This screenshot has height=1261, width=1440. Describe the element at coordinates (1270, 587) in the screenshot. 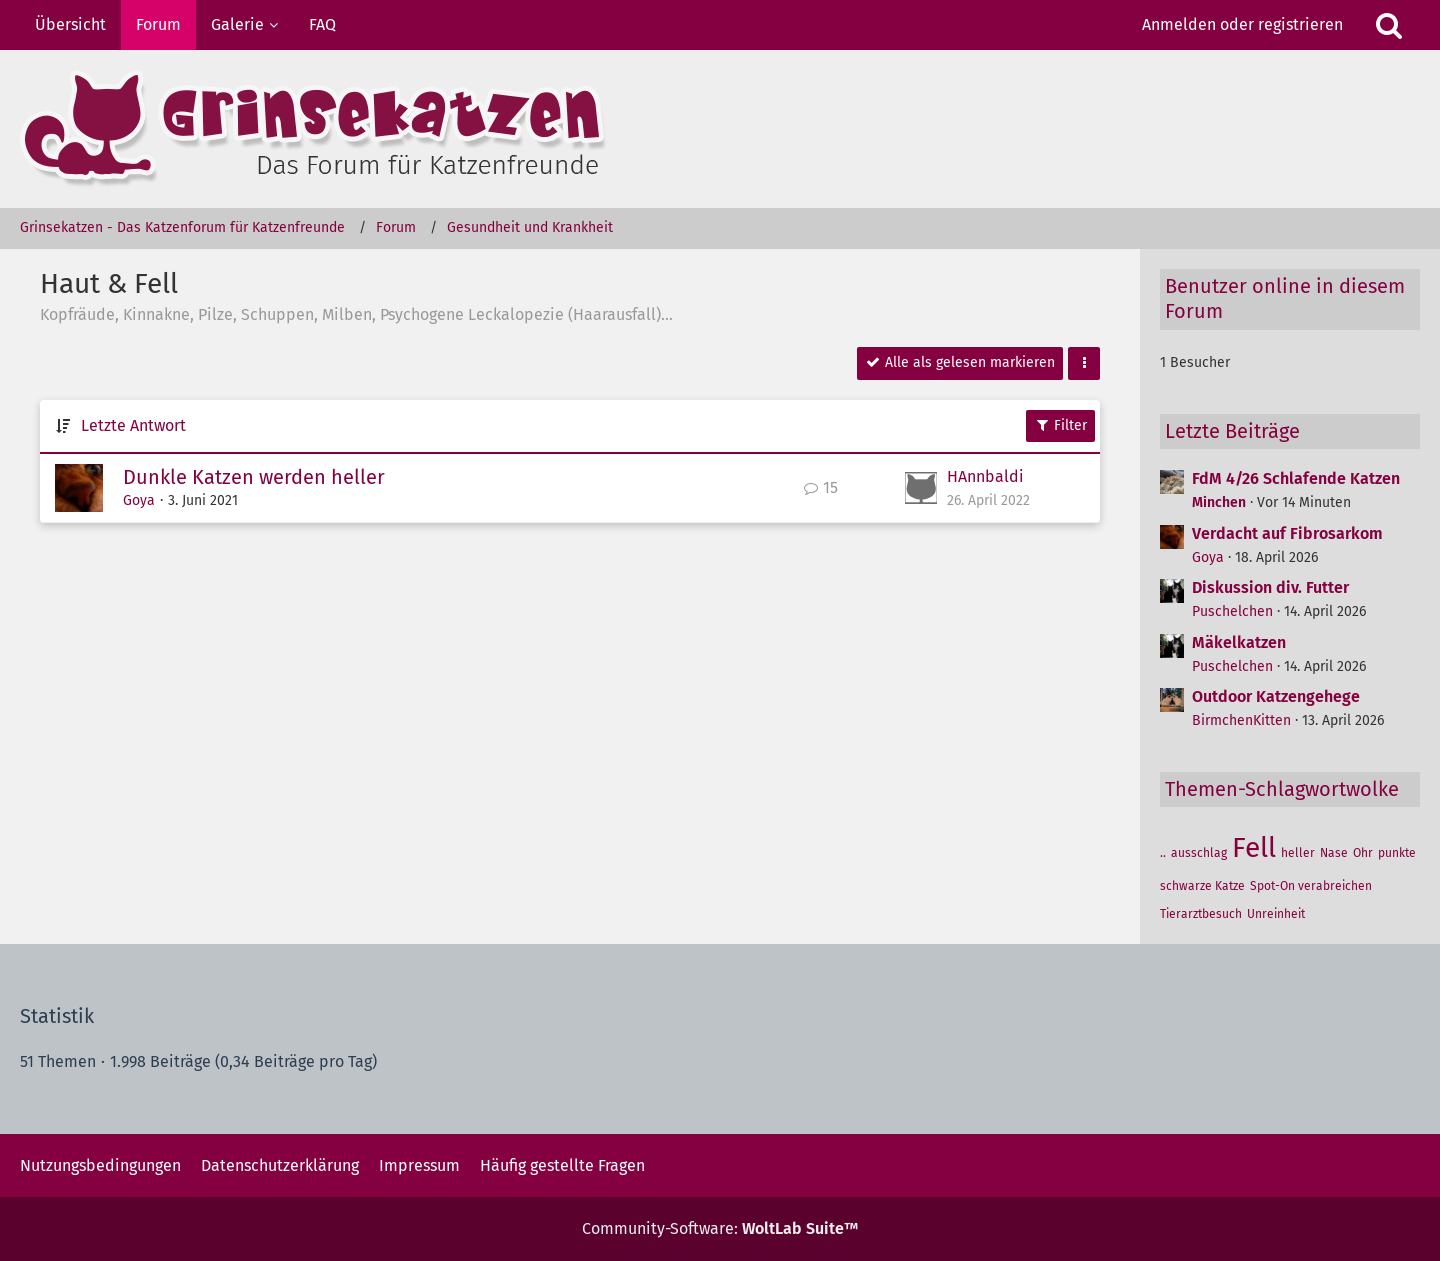

I see `Diskussion div. Futter` at that location.